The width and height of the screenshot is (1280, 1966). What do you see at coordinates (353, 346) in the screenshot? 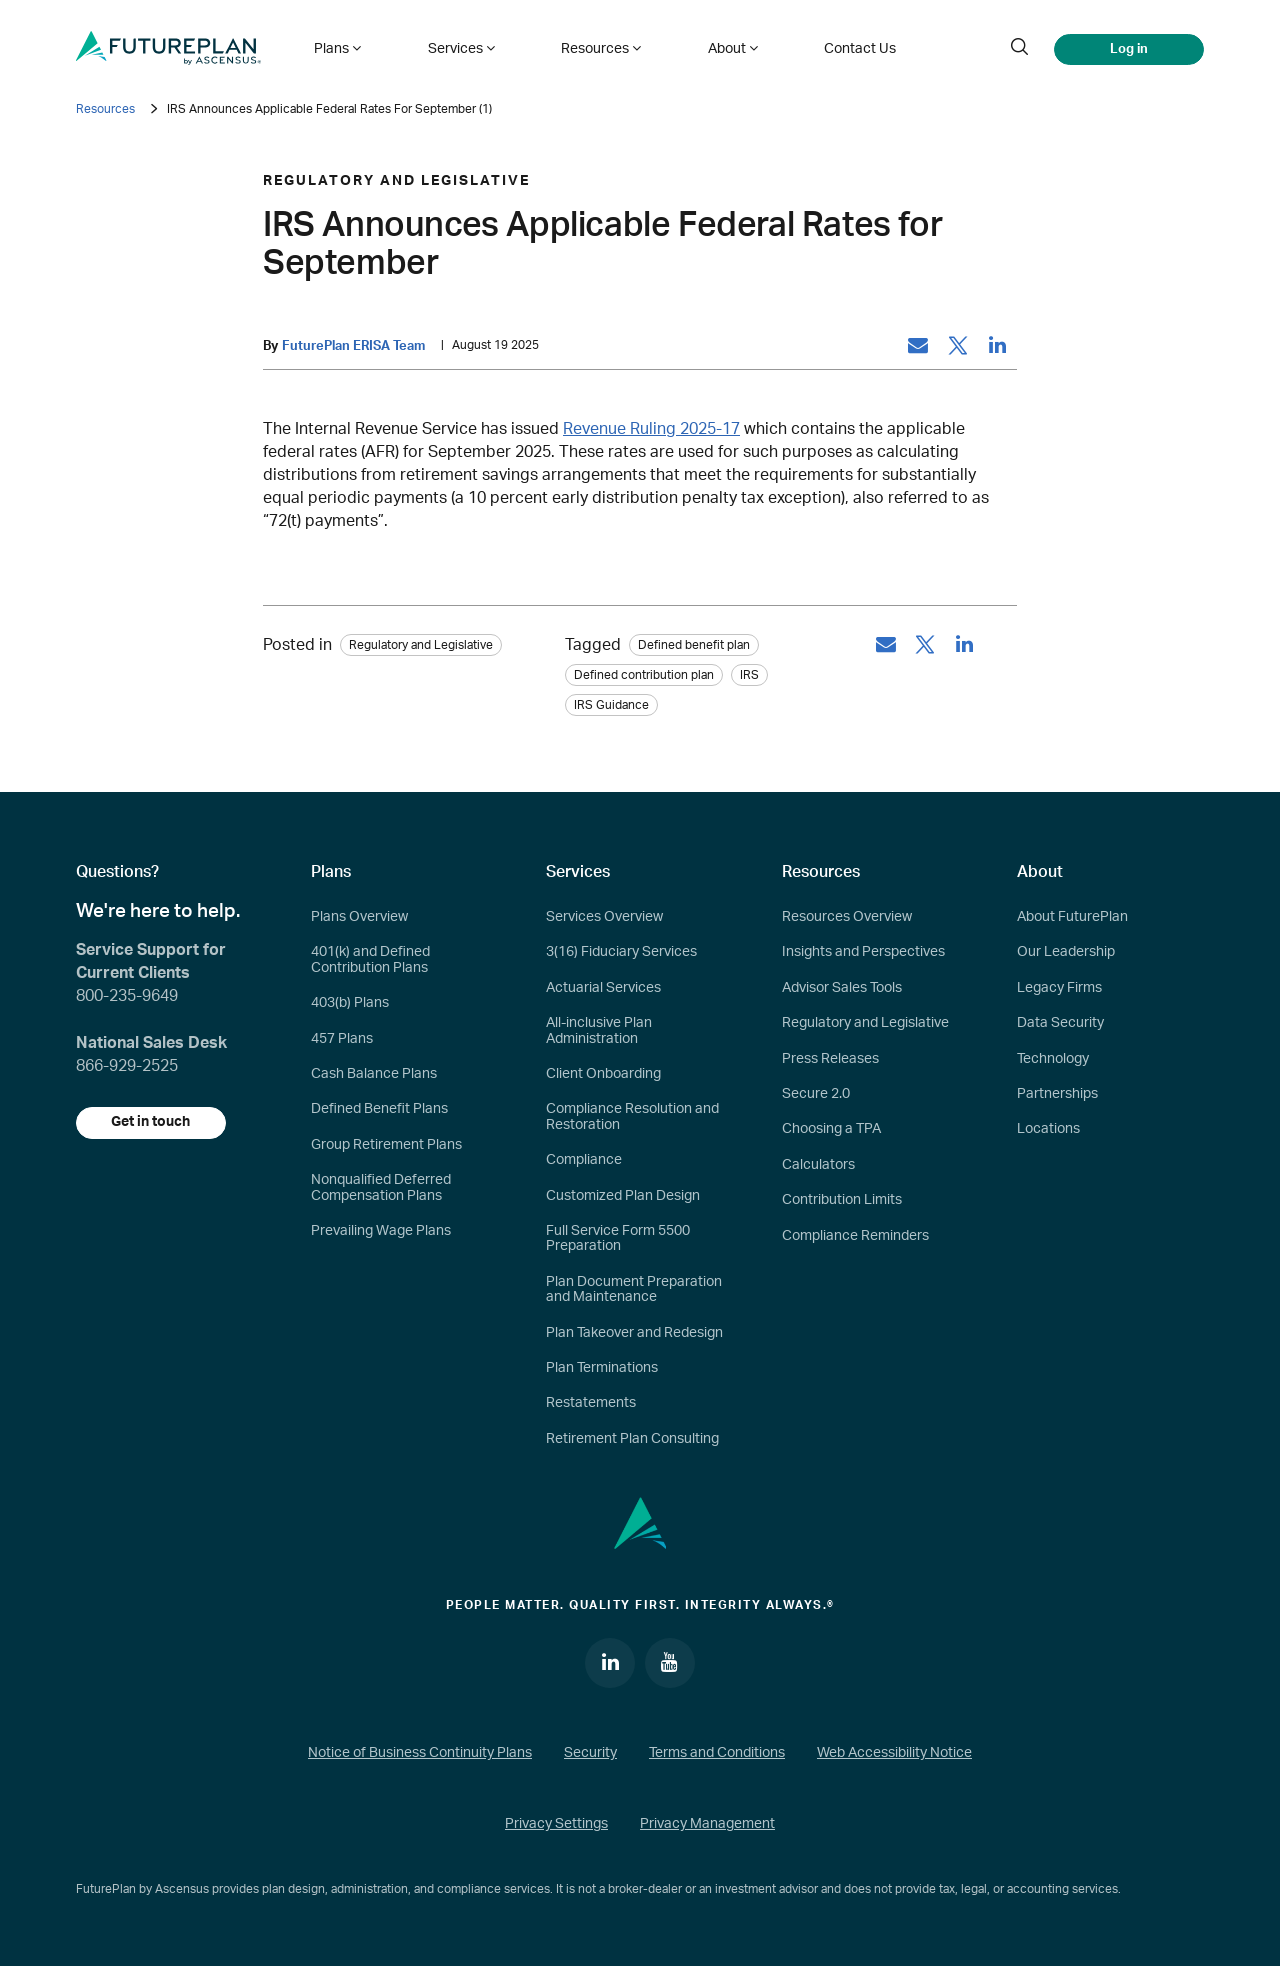
I see `FuturePlan ERISA Team [by: FuturePlan ERISA Team]` at bounding box center [353, 346].